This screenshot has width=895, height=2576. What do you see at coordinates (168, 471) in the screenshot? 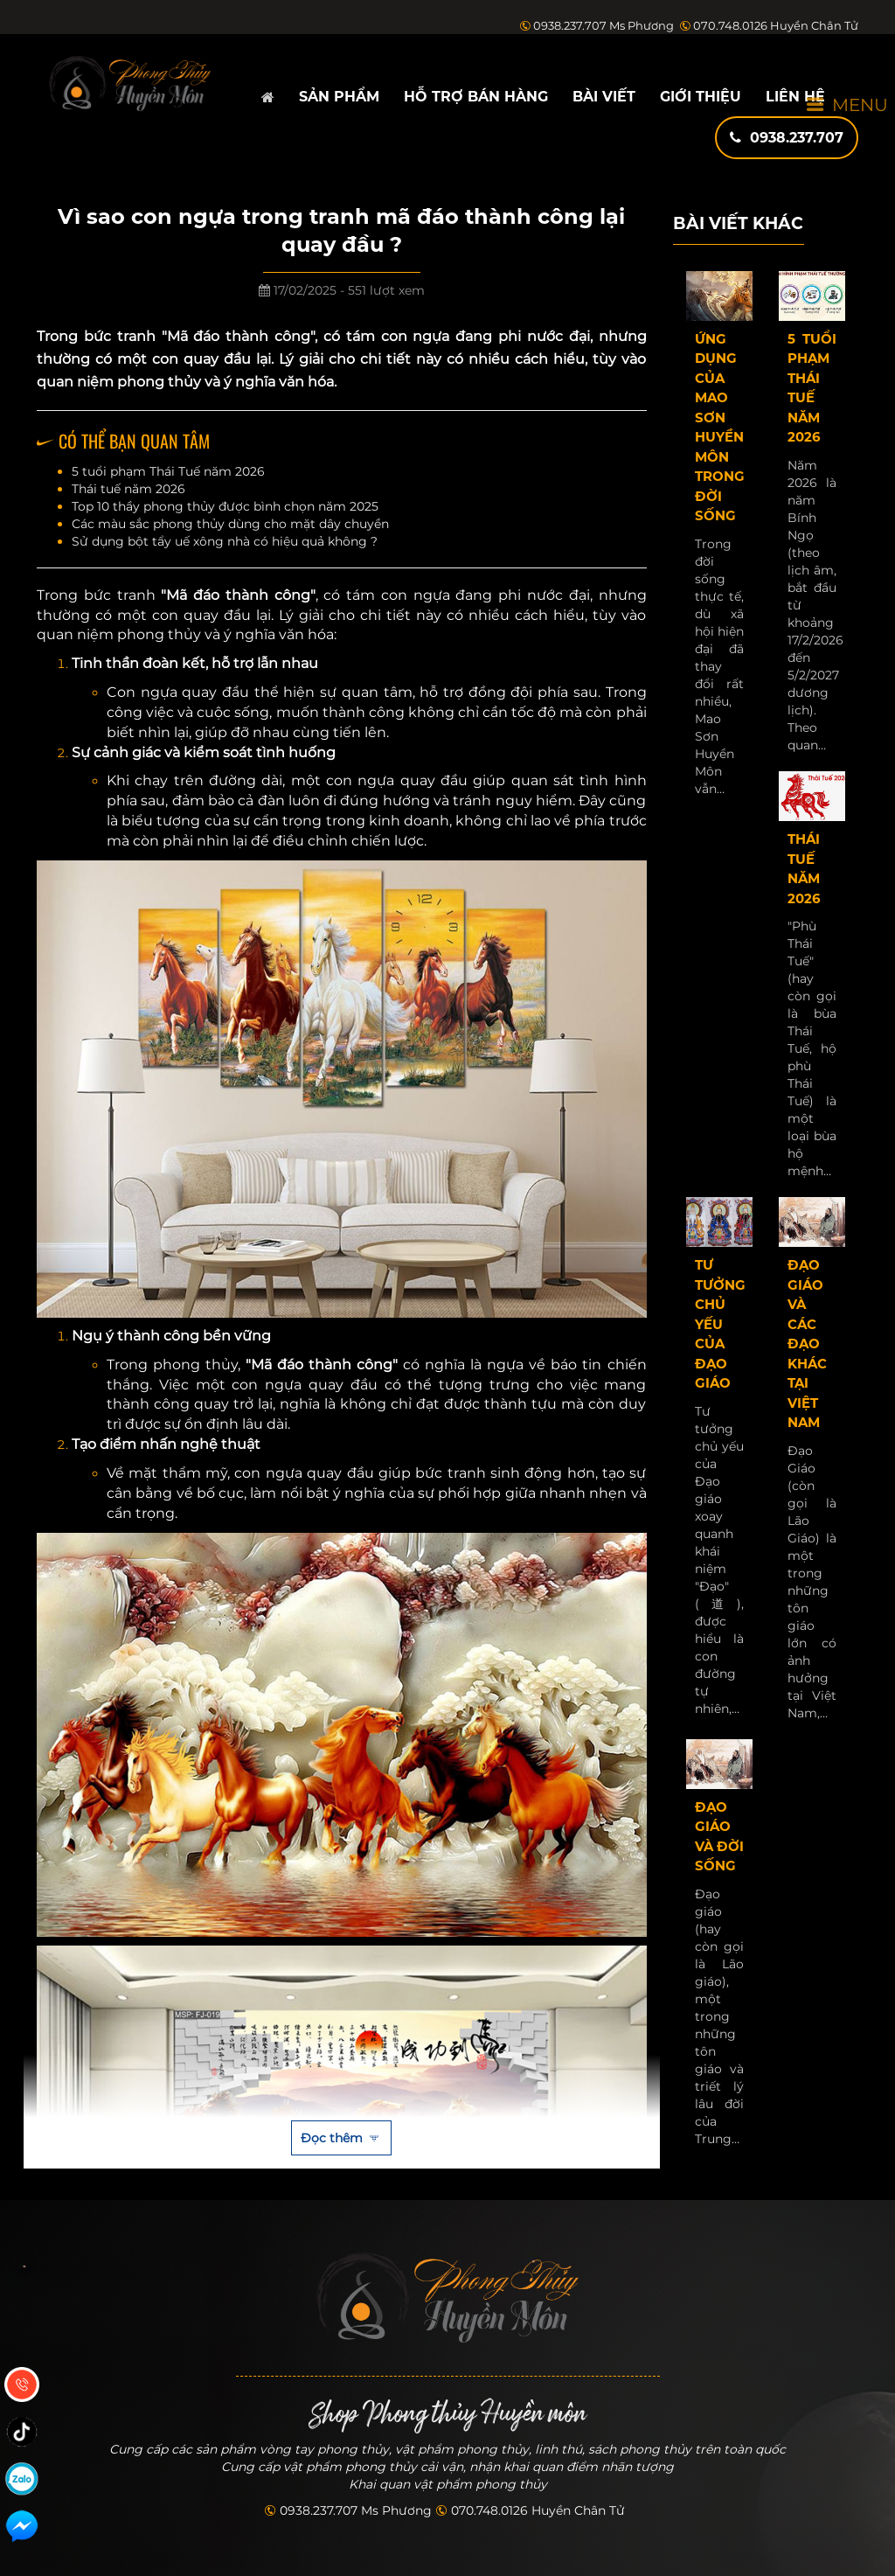
I see `5 tuổi phạm Thái Tuế năm 2026` at bounding box center [168, 471].